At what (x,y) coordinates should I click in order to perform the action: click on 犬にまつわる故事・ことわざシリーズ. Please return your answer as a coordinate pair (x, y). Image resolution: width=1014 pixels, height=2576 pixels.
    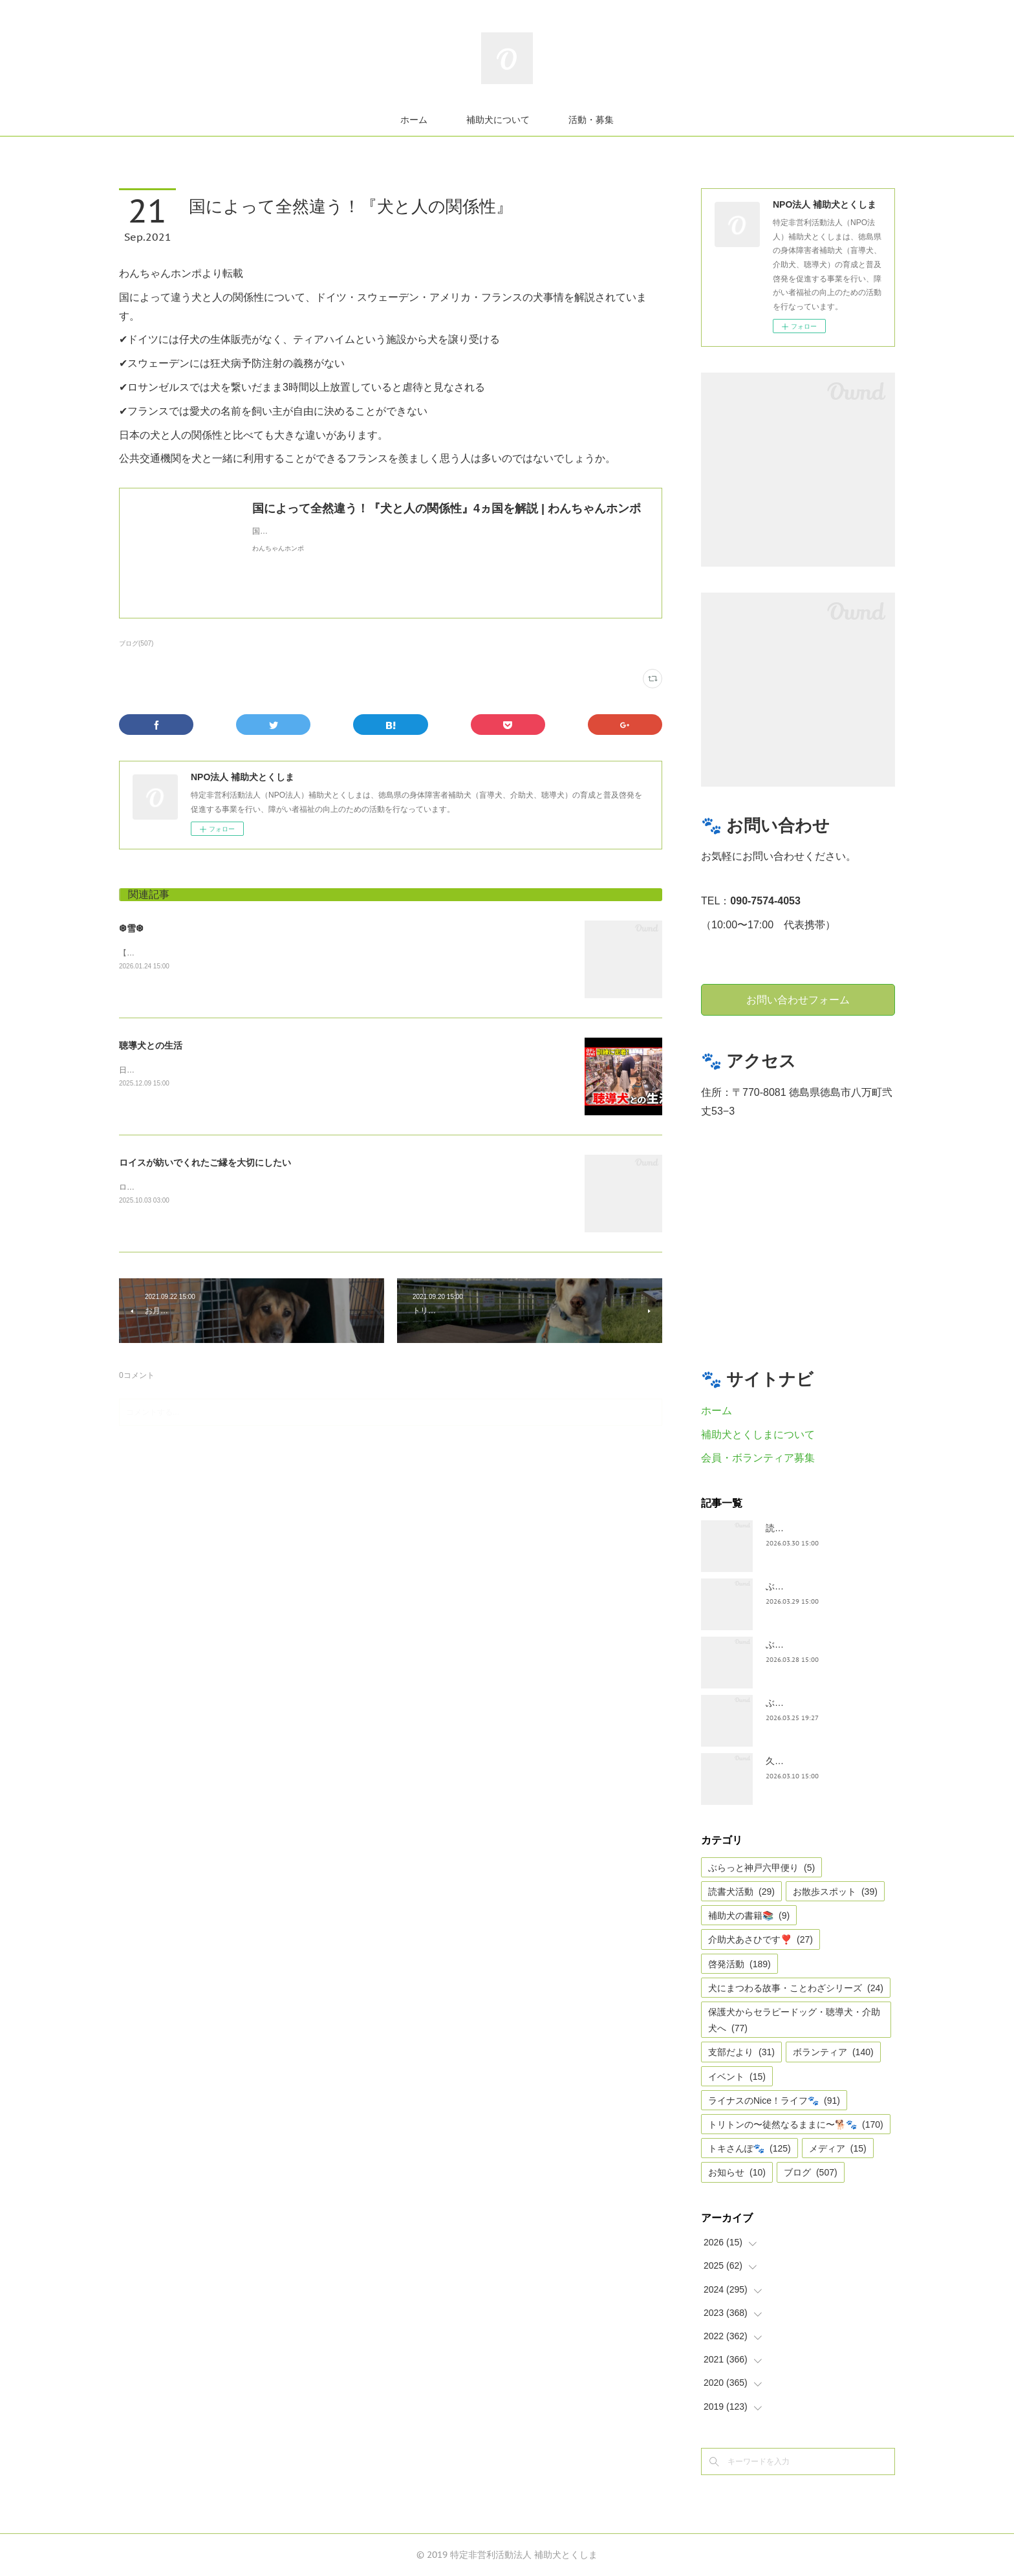
    Looking at the image, I should click on (795, 1988).